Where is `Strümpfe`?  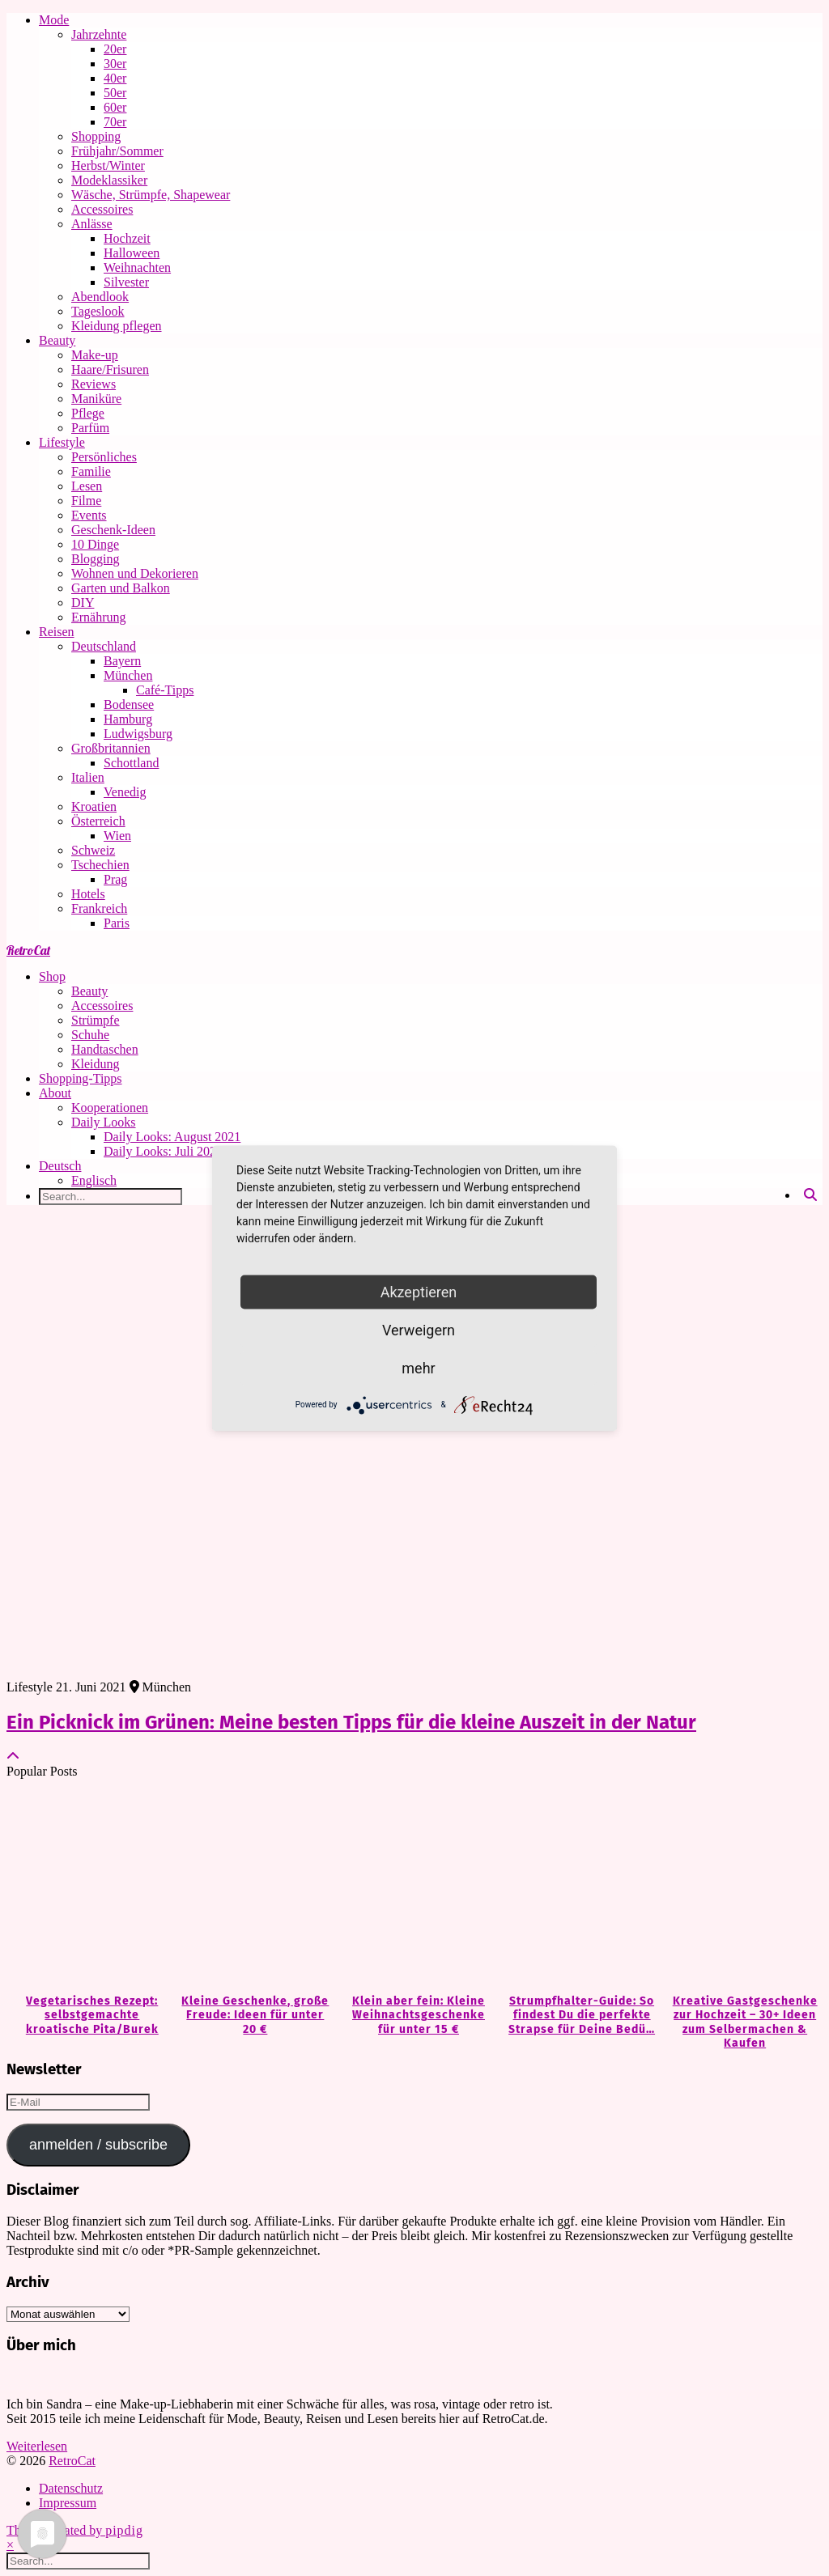
Strümpfe is located at coordinates (95, 1020).